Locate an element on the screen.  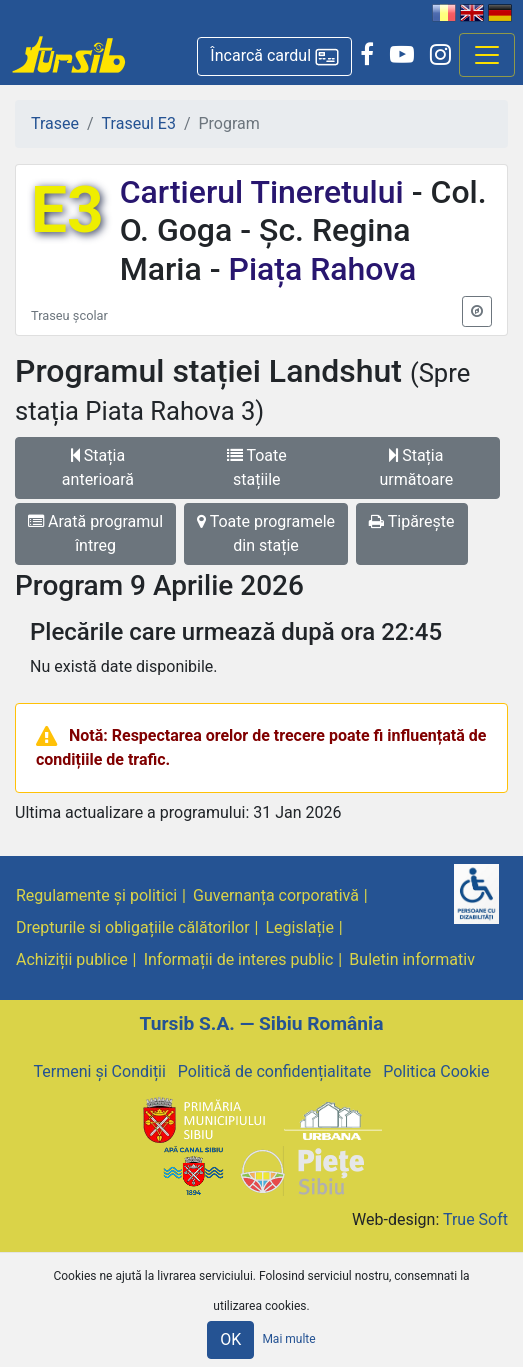
Arată programul întreg is located at coordinates (95, 533).